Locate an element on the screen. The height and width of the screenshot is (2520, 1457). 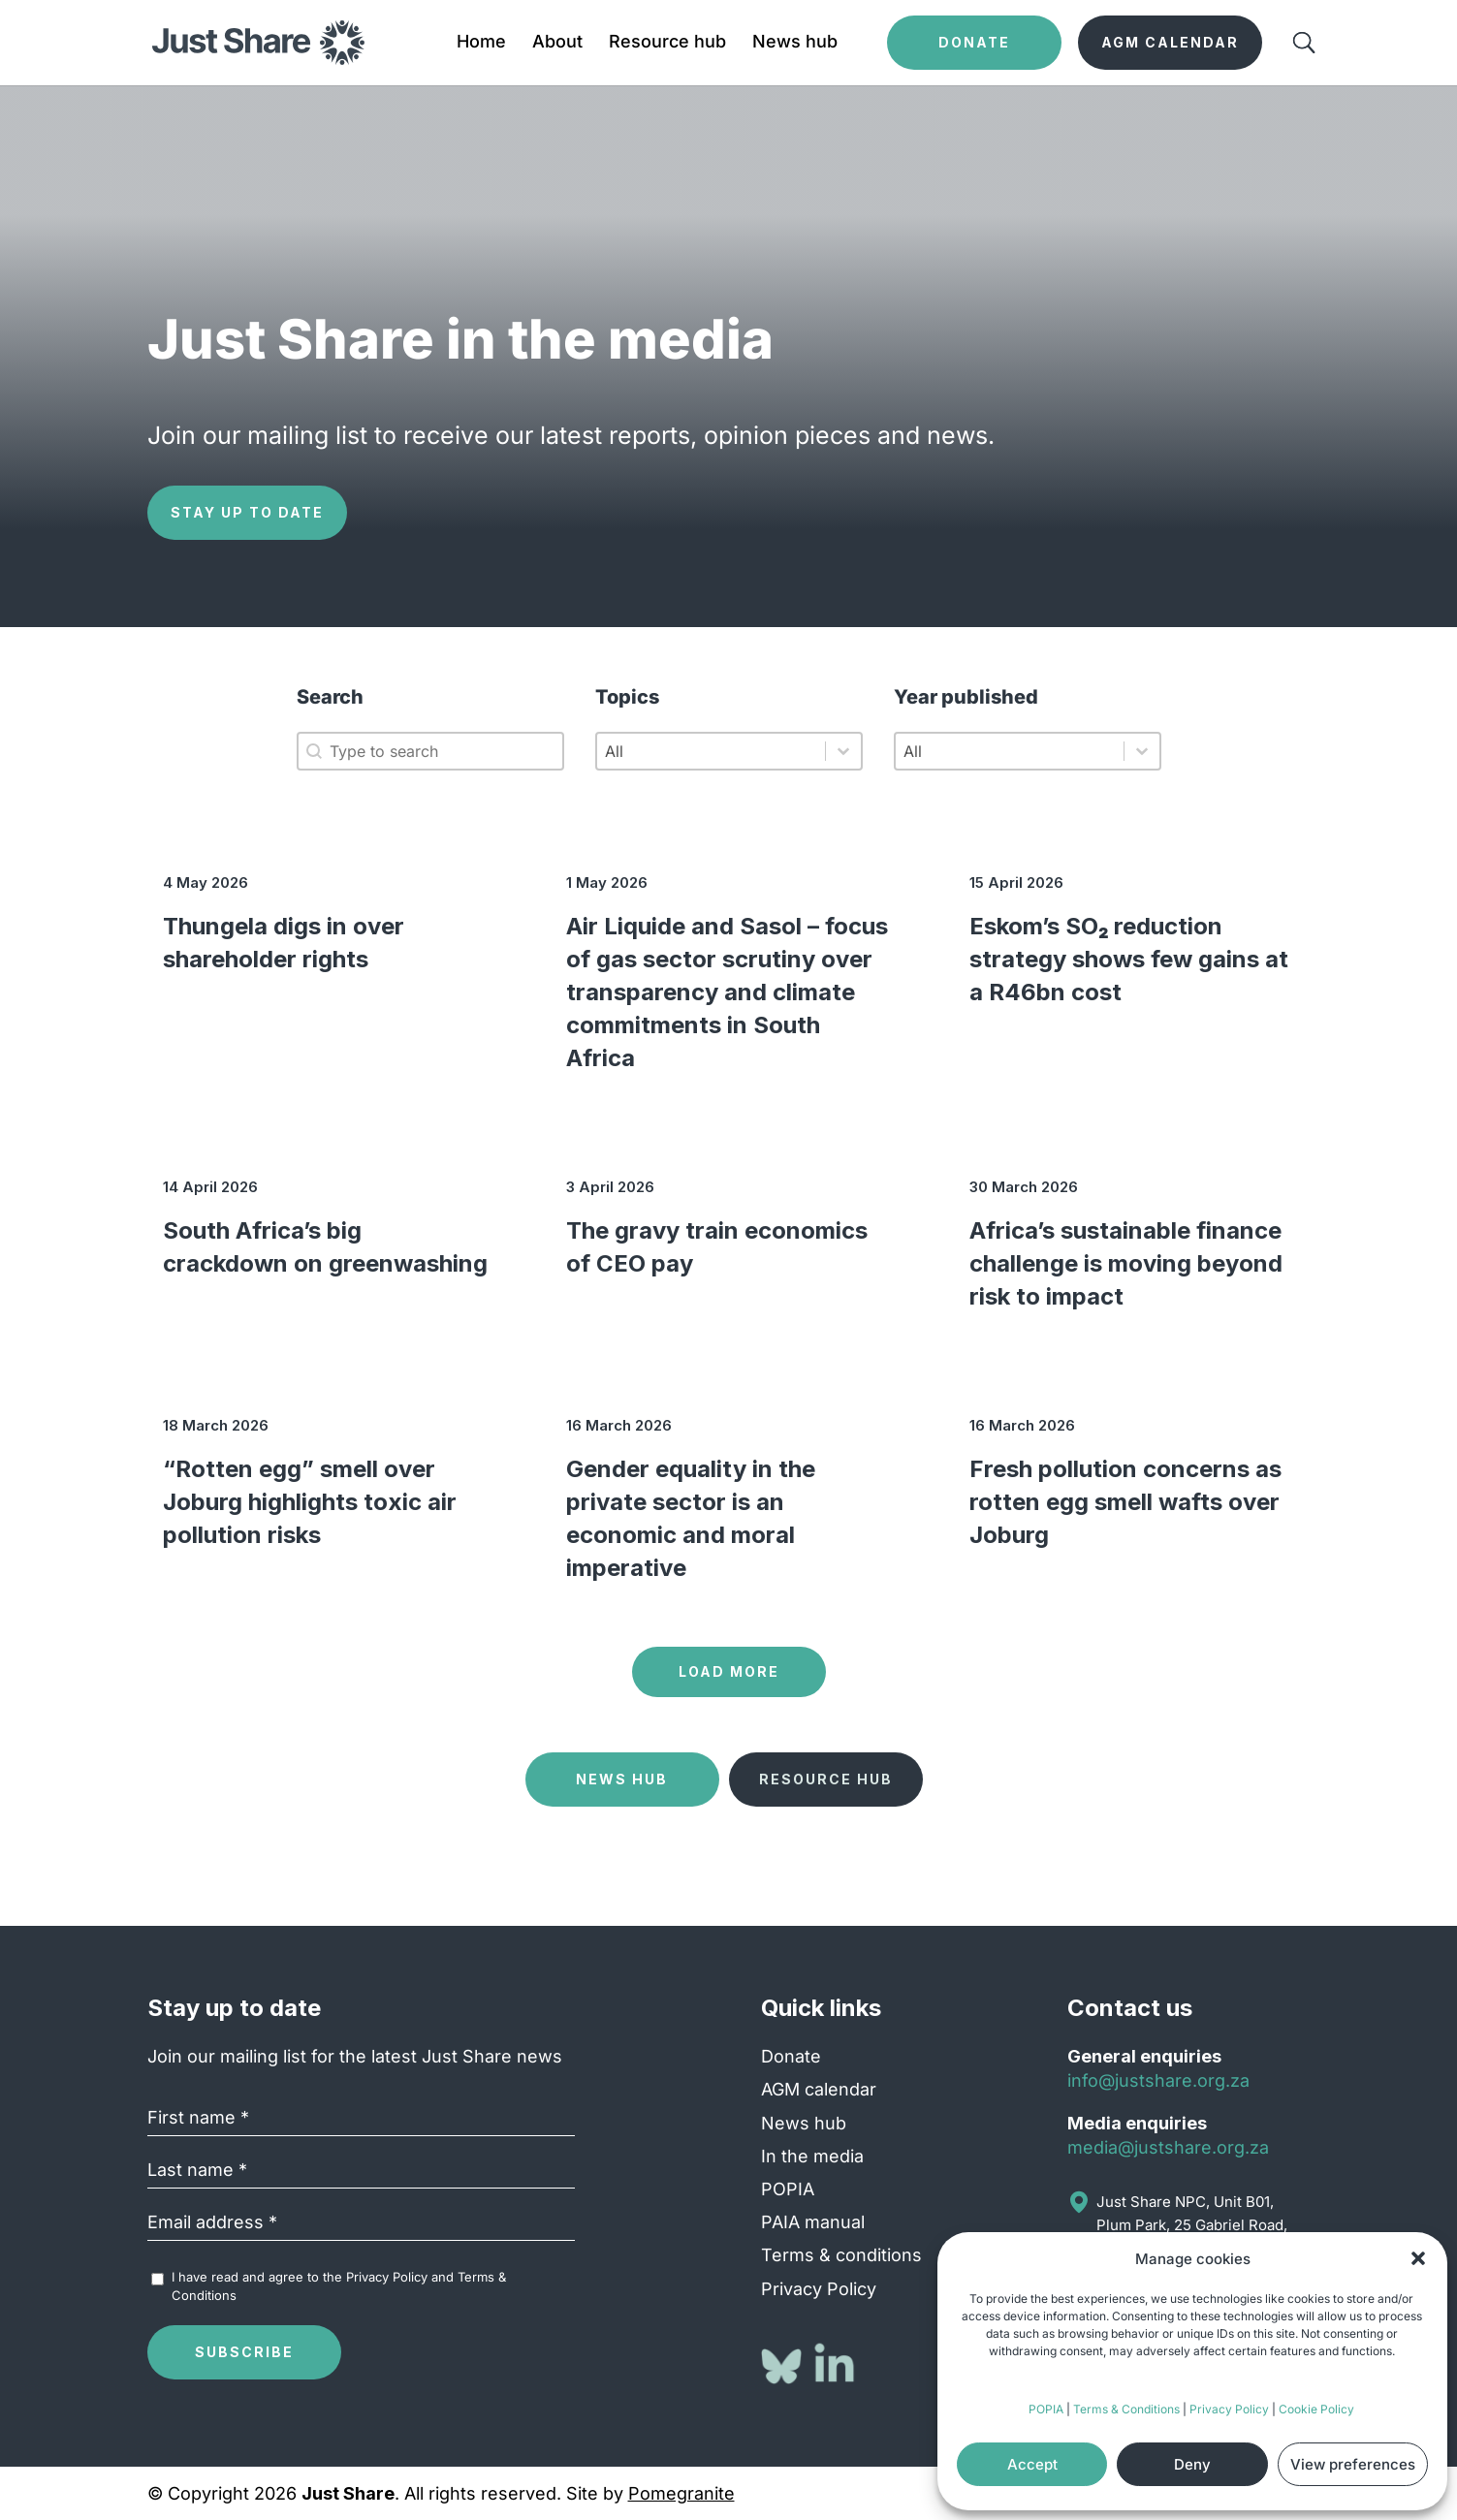
Eskom’s SO₂ reduction strategy shows few gains at a R46bn cost is located at coordinates (1128, 959).